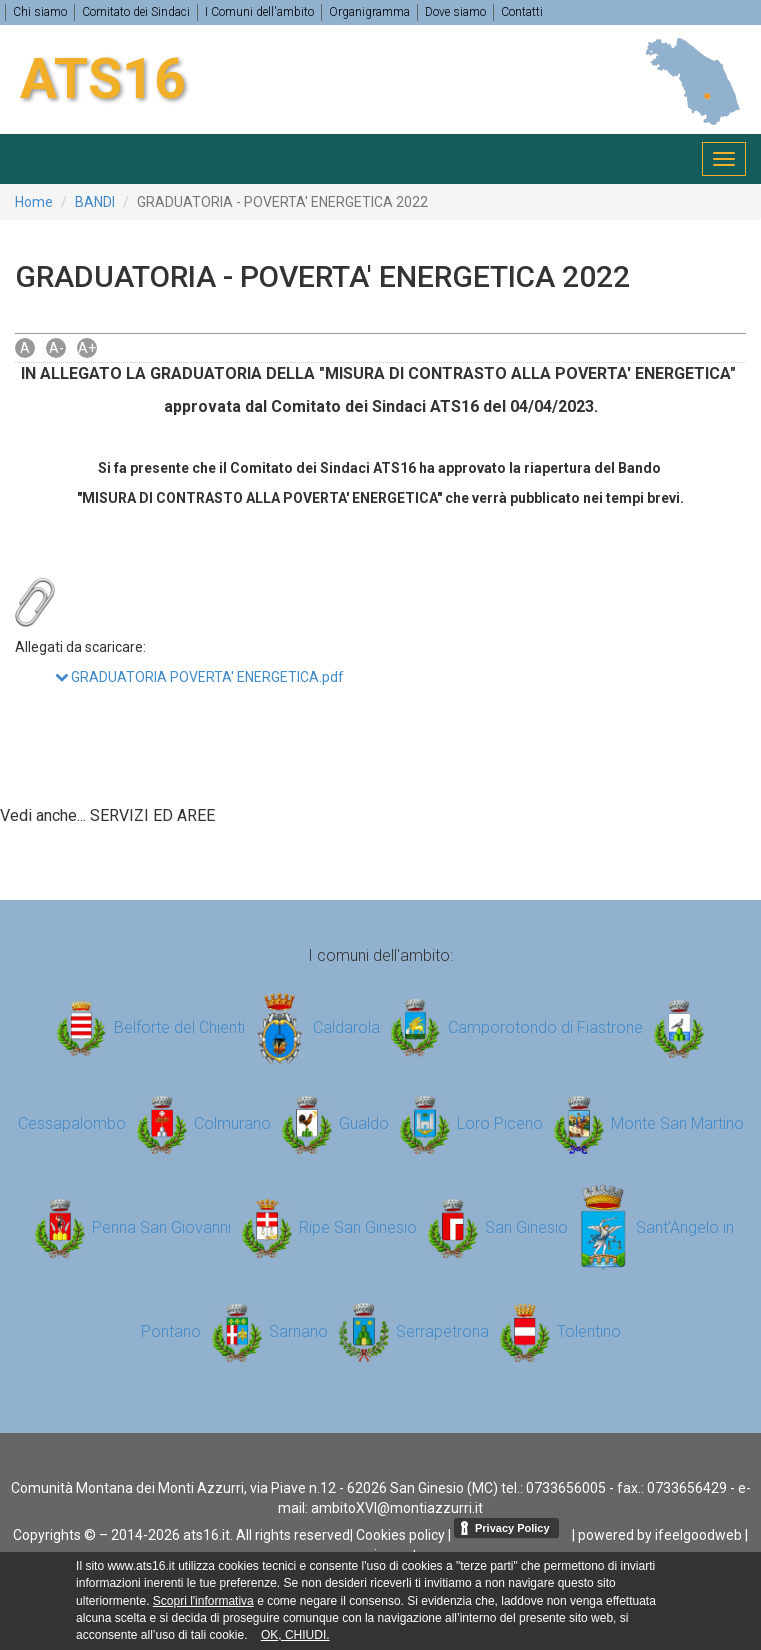 This screenshot has height=1650, width=761. Describe the element at coordinates (34, 202) in the screenshot. I see `Home` at that location.